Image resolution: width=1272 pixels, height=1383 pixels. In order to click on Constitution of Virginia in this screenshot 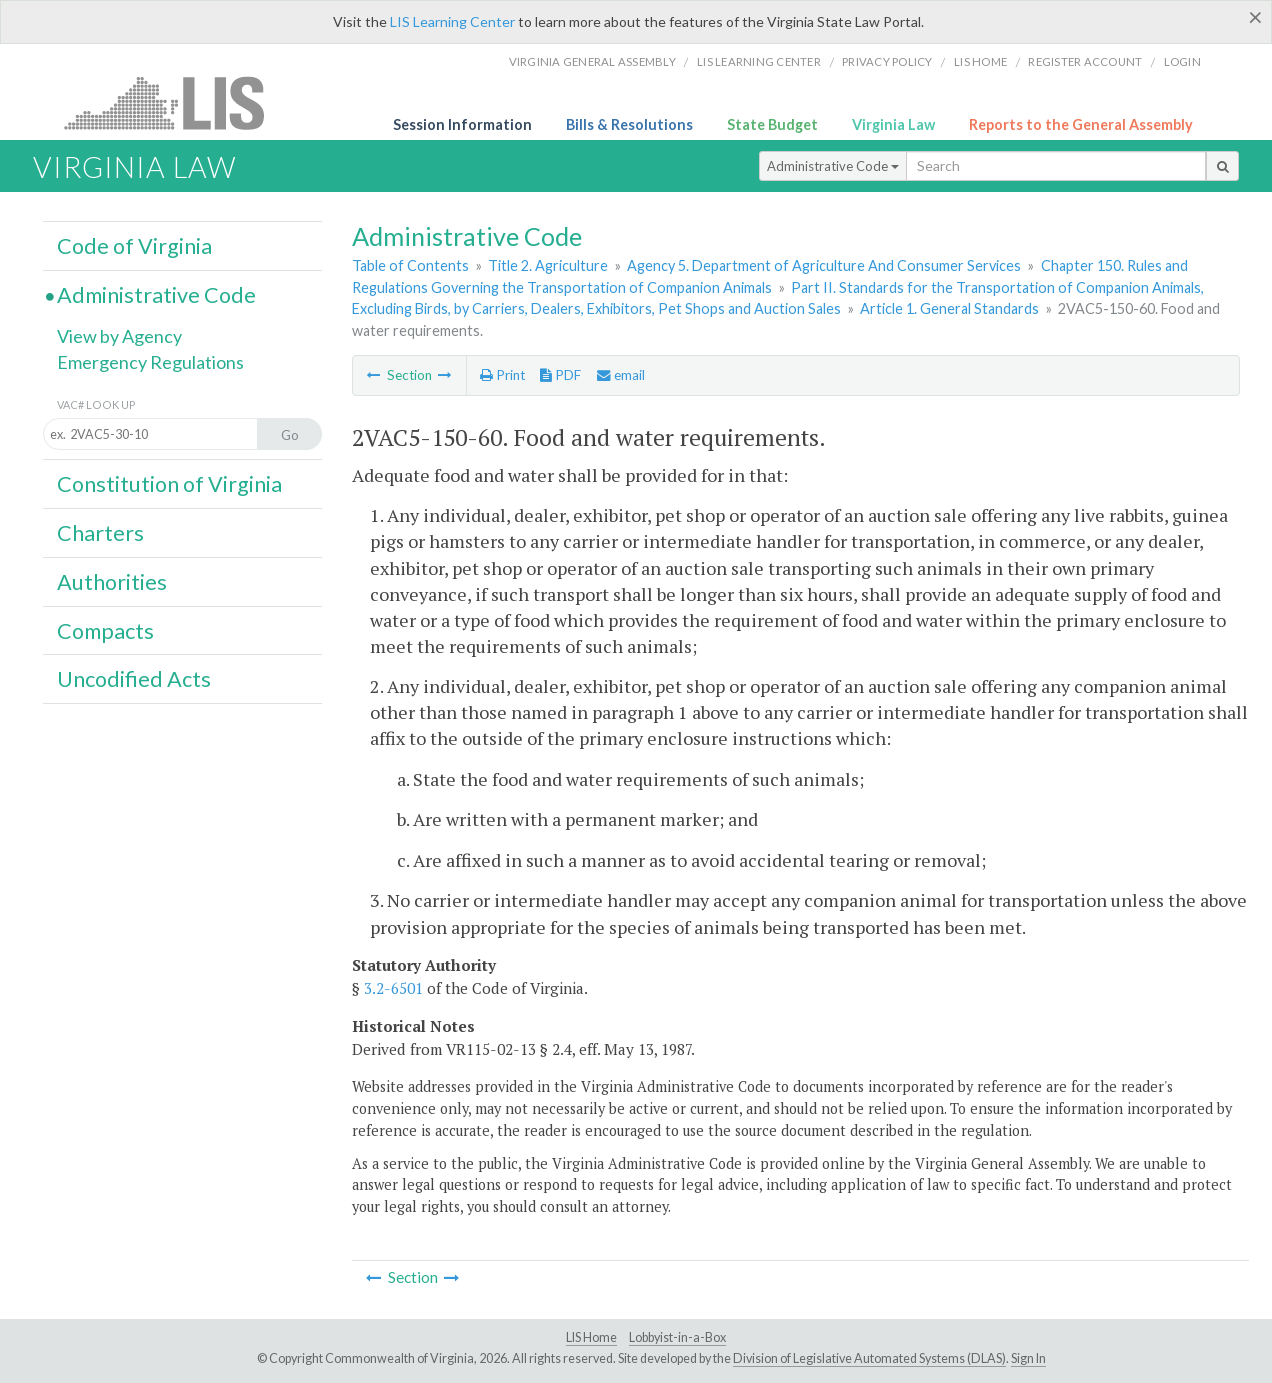, I will do `click(169, 484)`.